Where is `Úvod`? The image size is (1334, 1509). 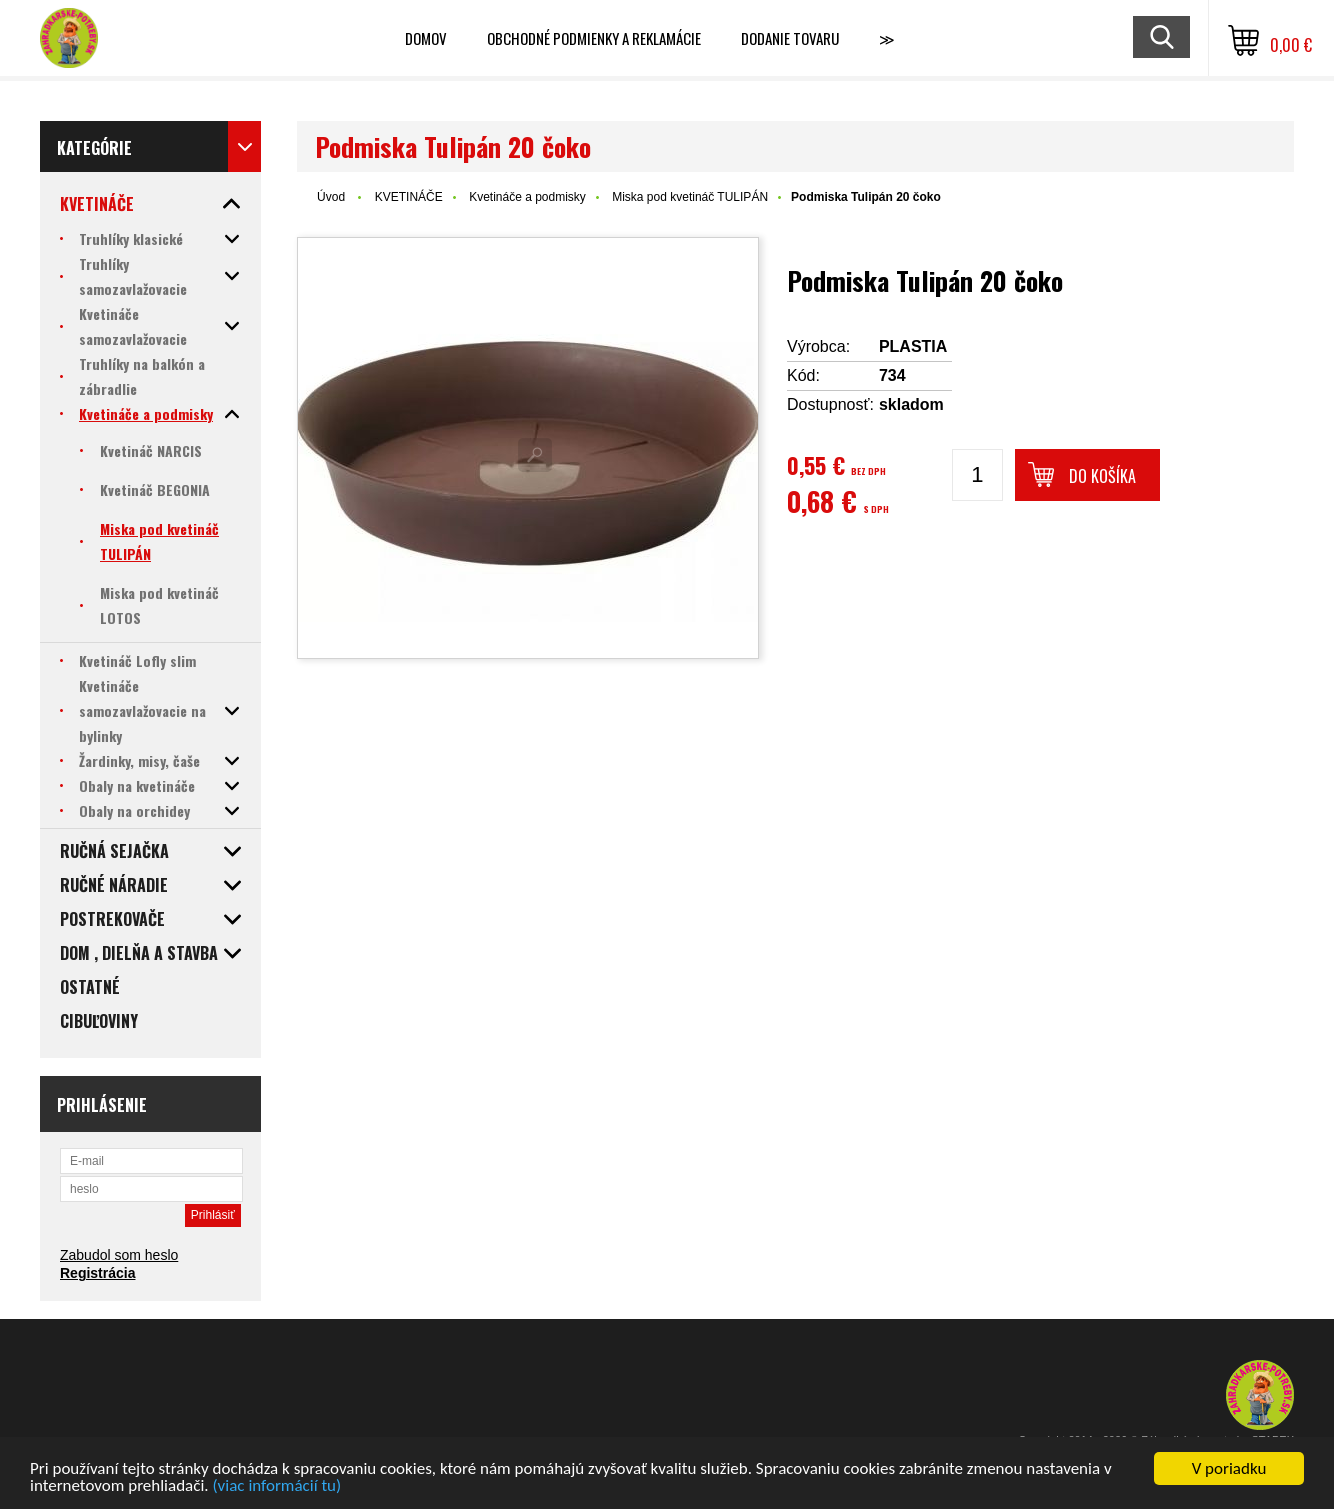
Úvod is located at coordinates (331, 197).